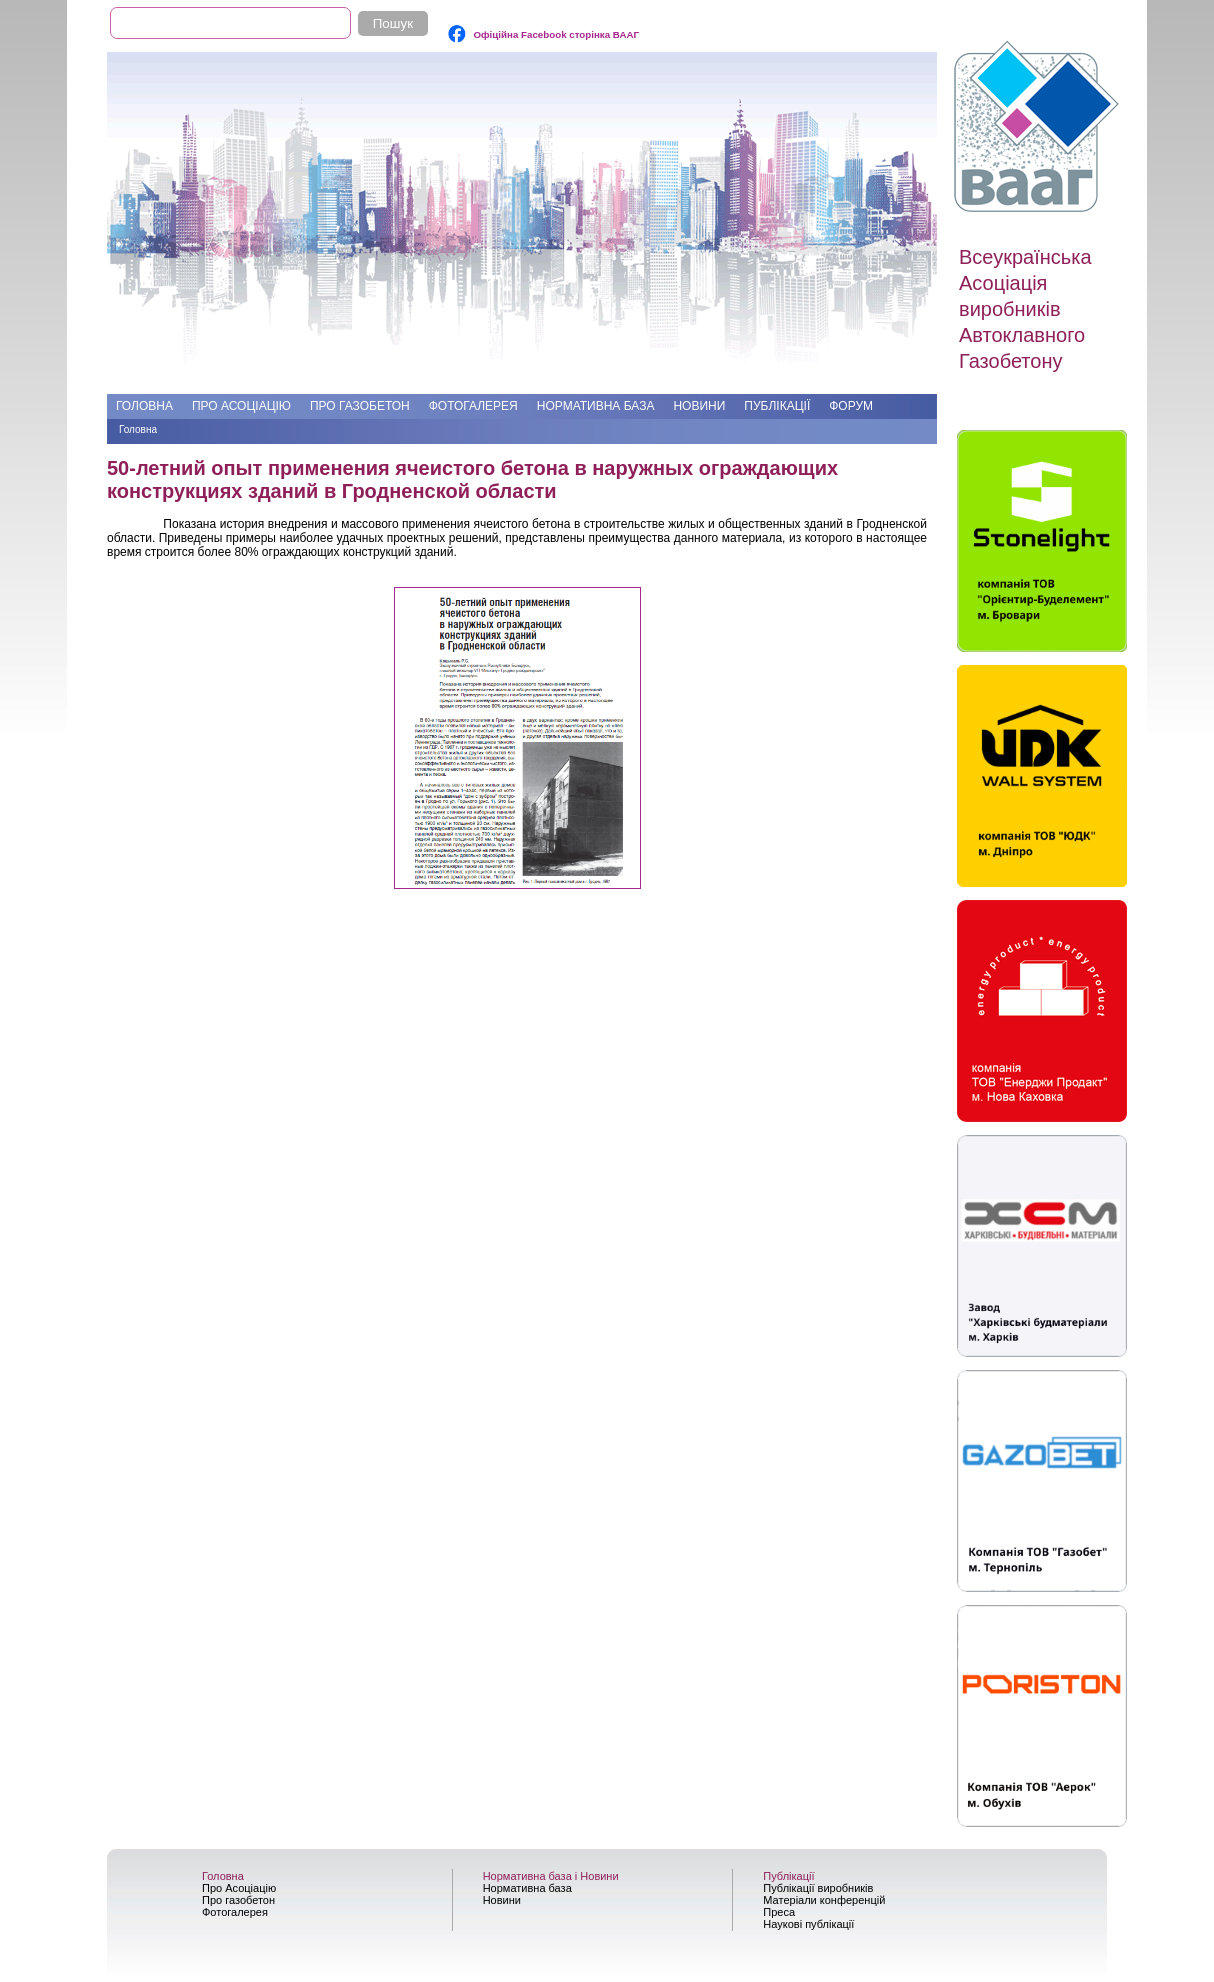 The width and height of the screenshot is (1214, 1982). What do you see at coordinates (473, 406) in the screenshot?
I see `Фотогалерея` at bounding box center [473, 406].